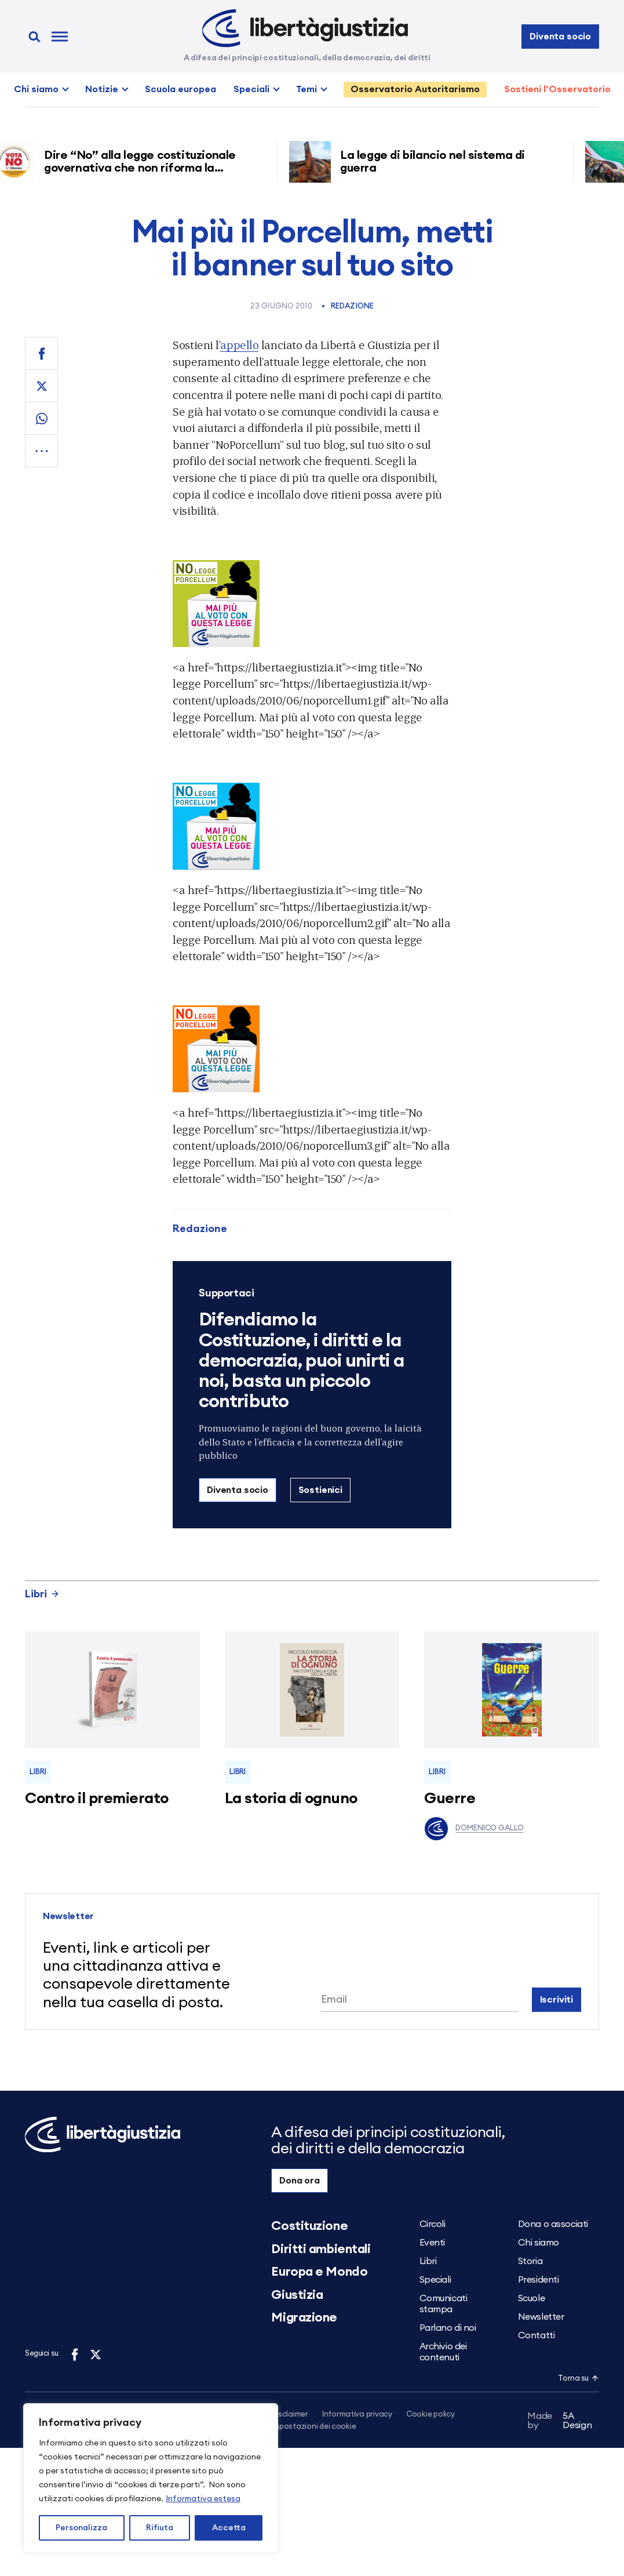 The image size is (624, 2576). Describe the element at coordinates (180, 89) in the screenshot. I see `Scuola europea` at that location.